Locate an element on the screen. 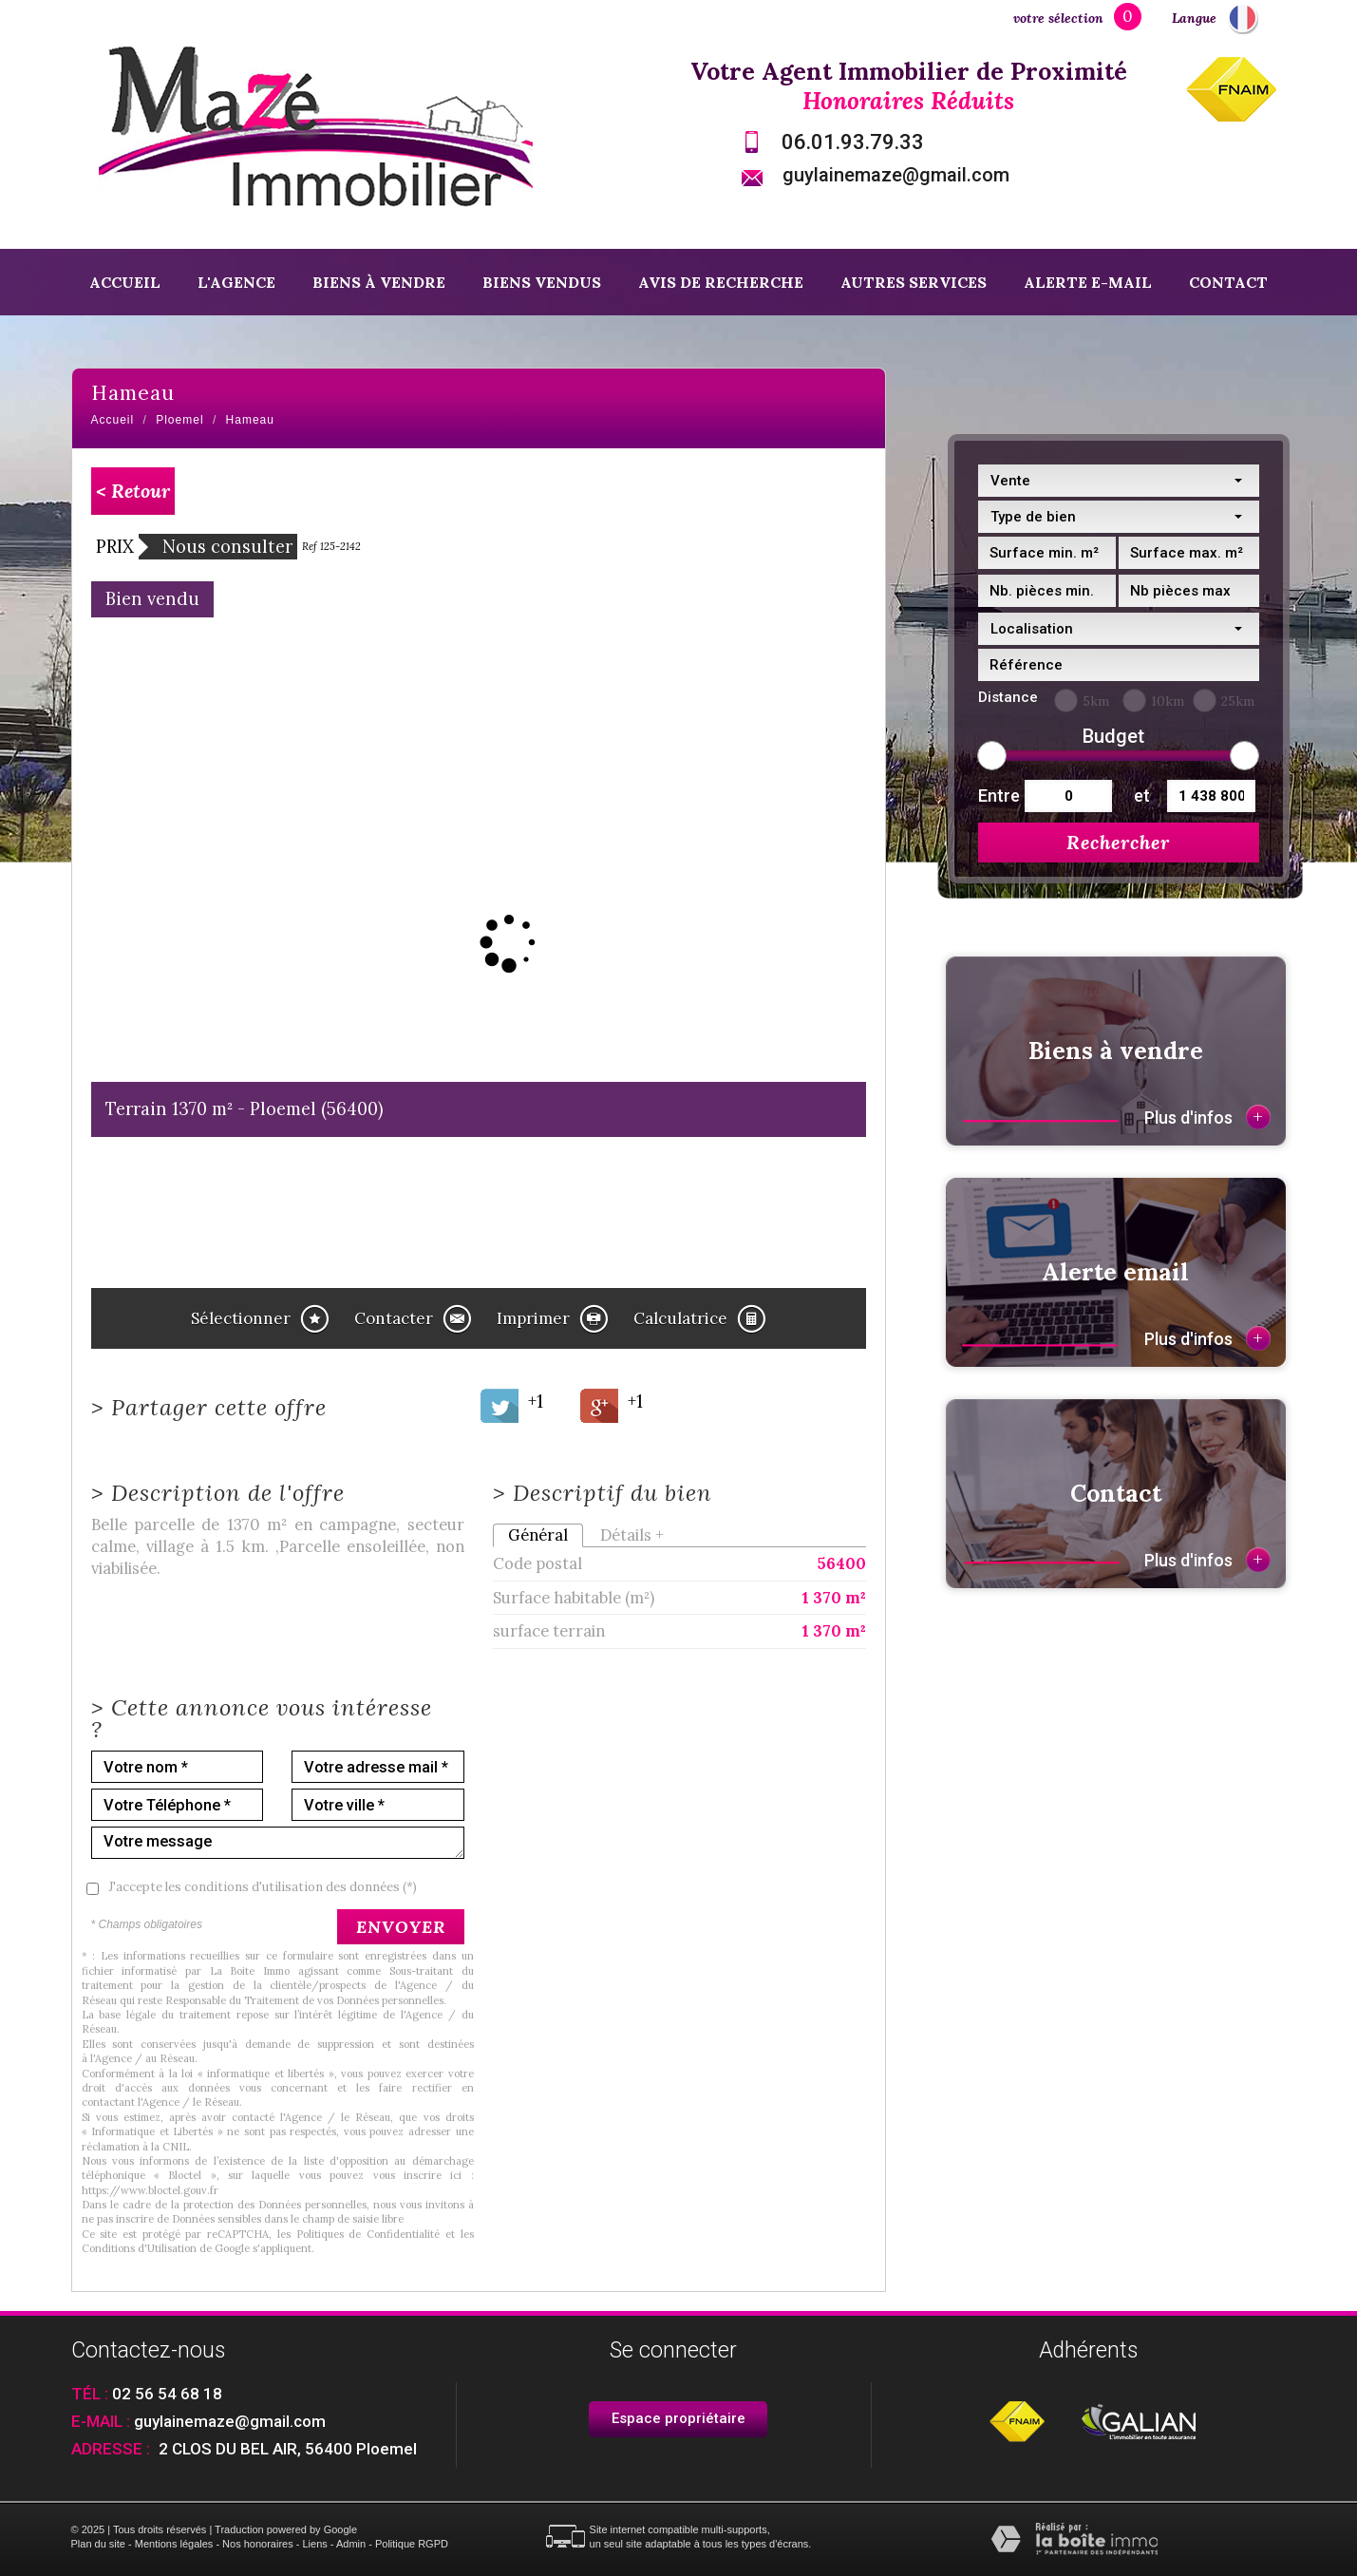 Image resolution: width=1357 pixels, height=2576 pixels. Plus d'infos is located at coordinates (1207, 1117).